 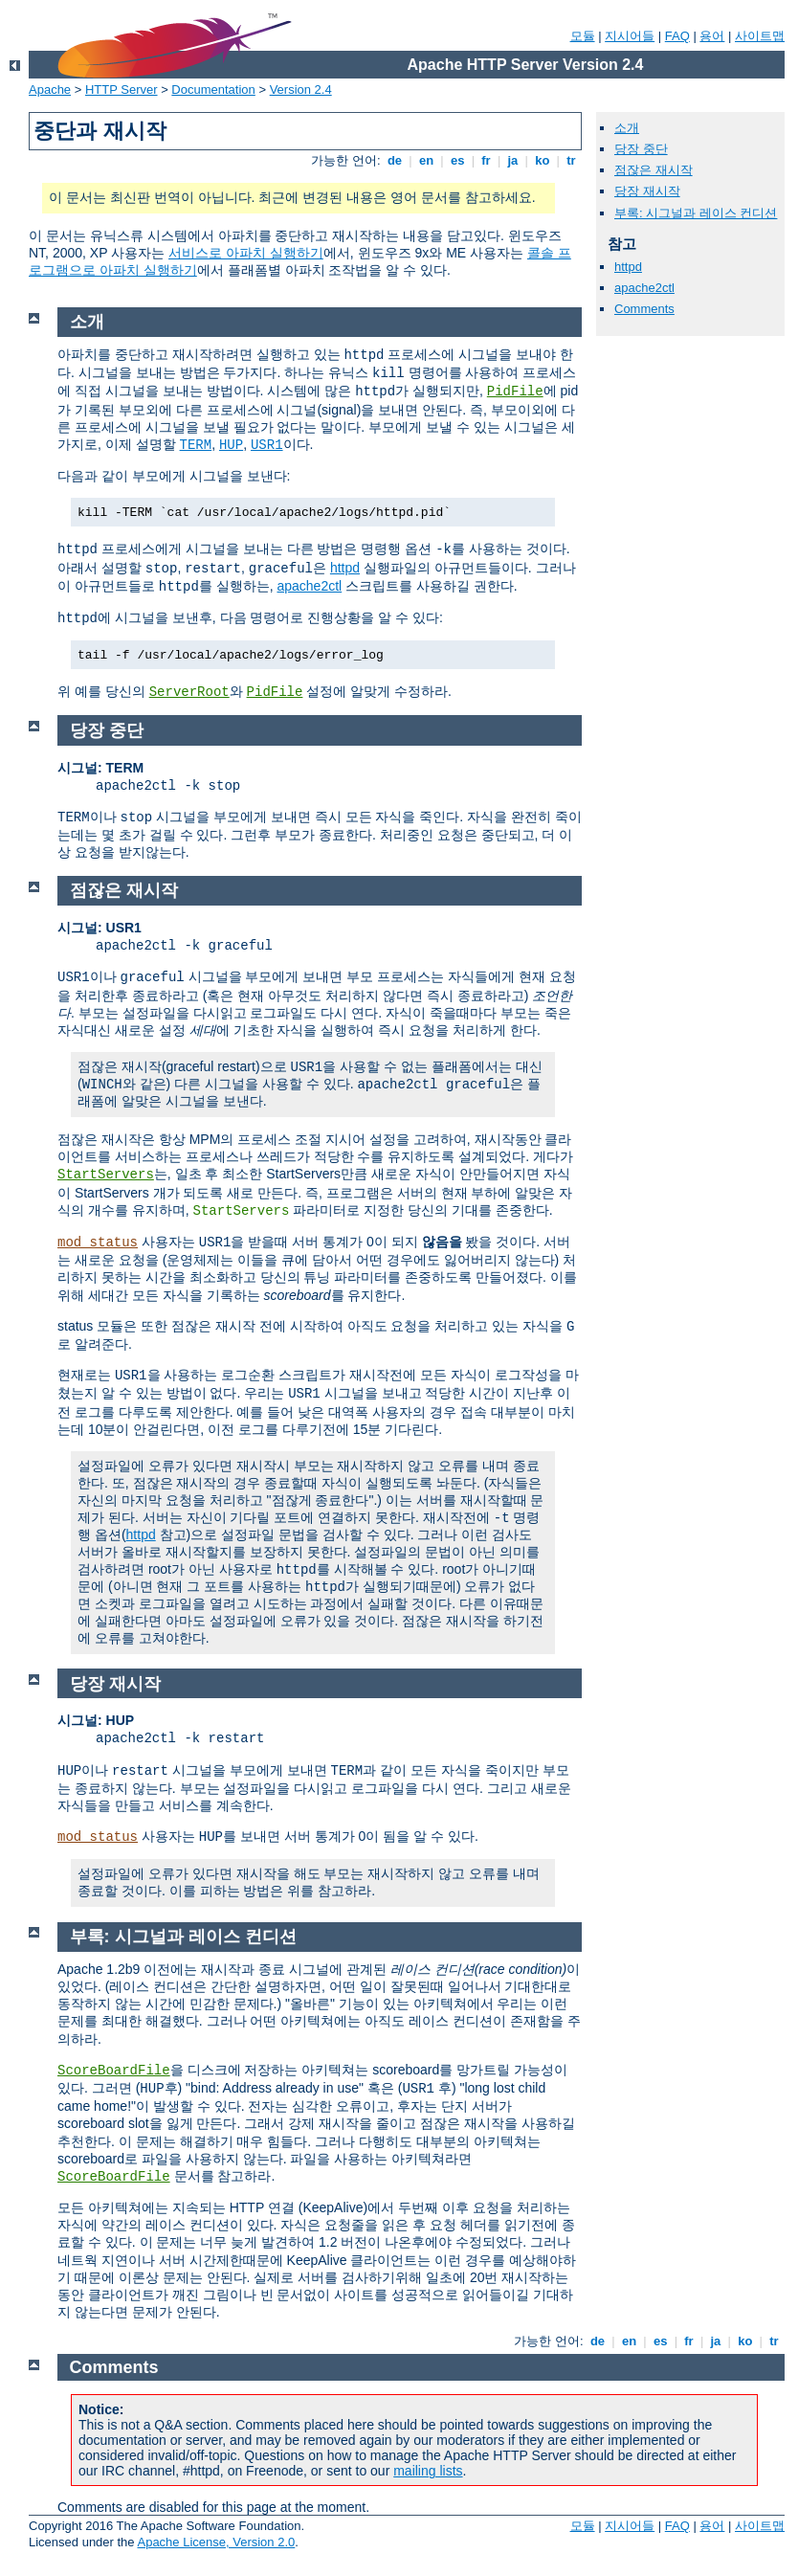 What do you see at coordinates (677, 36) in the screenshot?
I see `FAQ` at bounding box center [677, 36].